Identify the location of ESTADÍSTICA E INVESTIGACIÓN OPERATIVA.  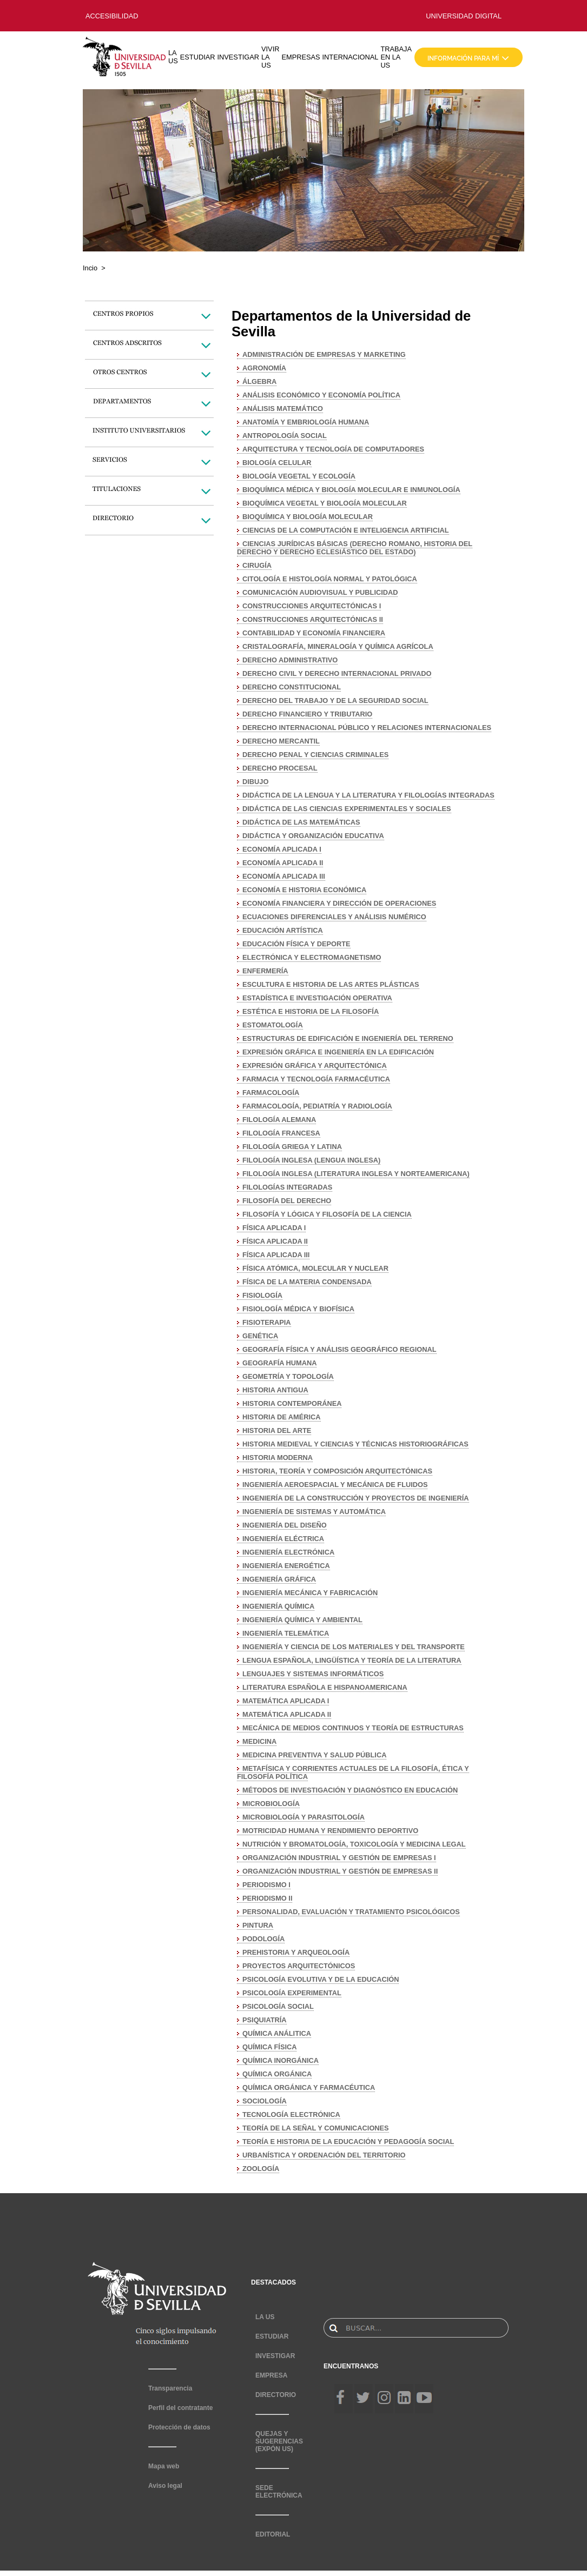
(317, 998).